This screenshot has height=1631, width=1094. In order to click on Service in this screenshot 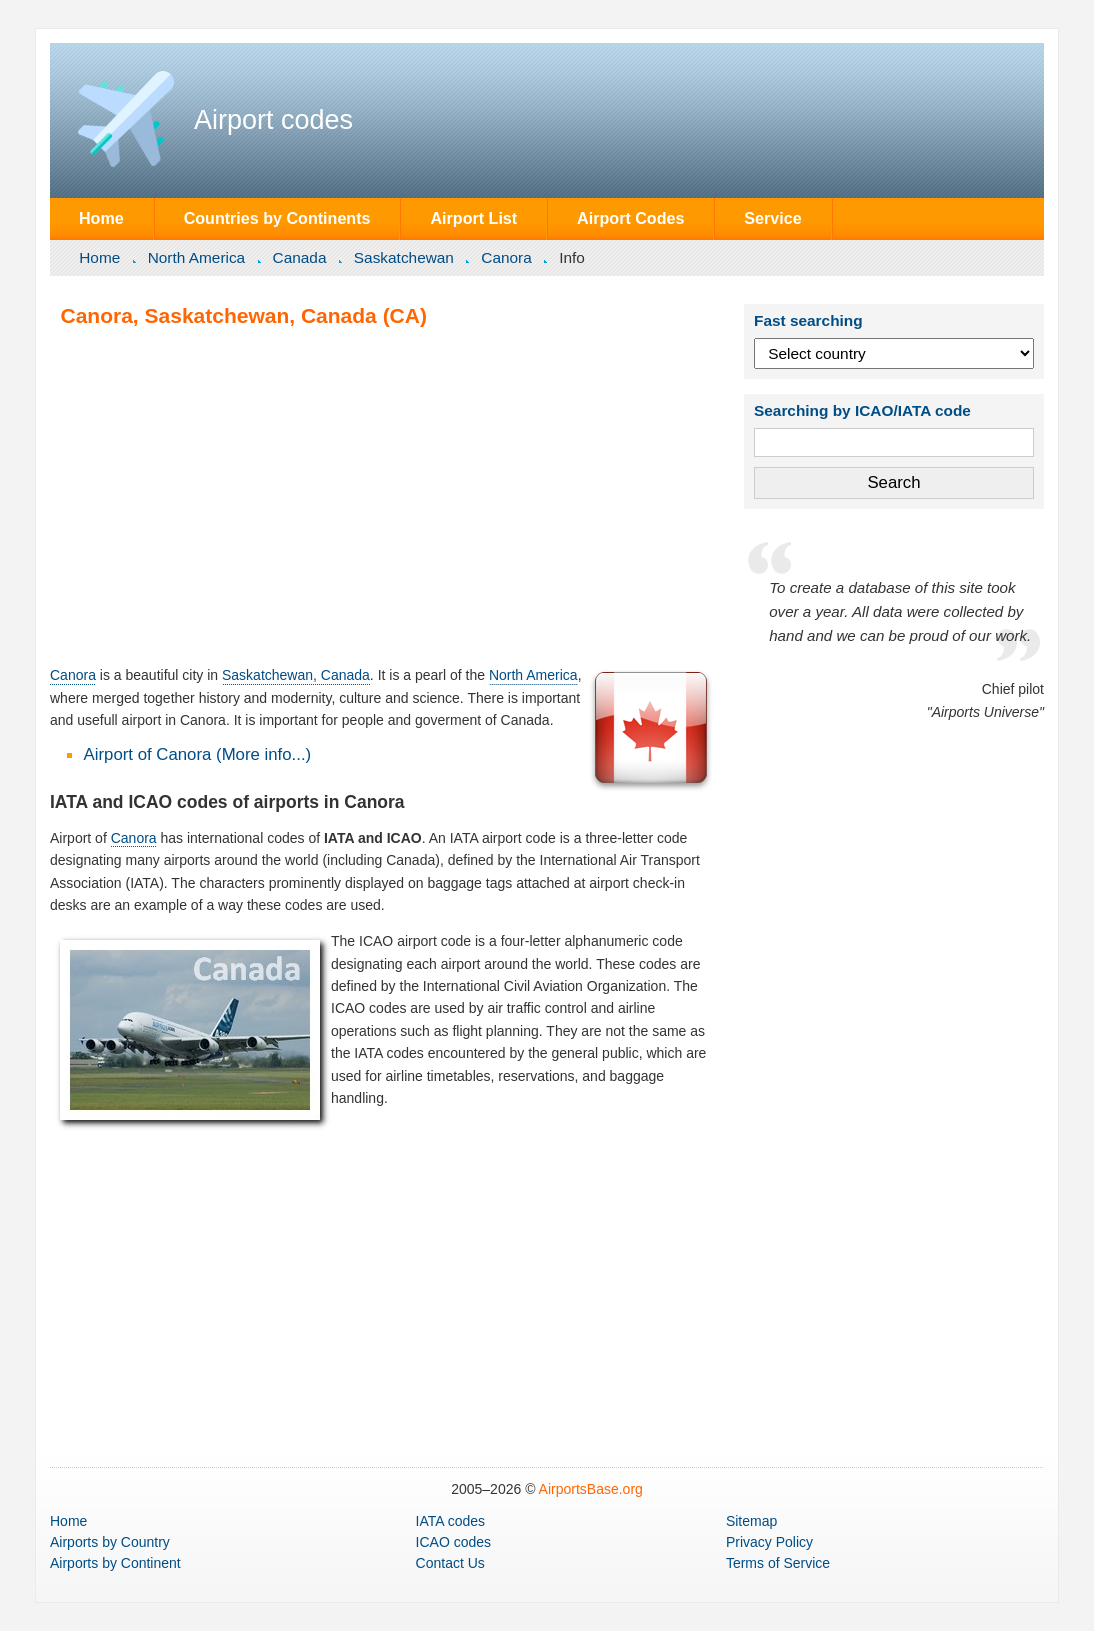, I will do `click(772, 218)`.